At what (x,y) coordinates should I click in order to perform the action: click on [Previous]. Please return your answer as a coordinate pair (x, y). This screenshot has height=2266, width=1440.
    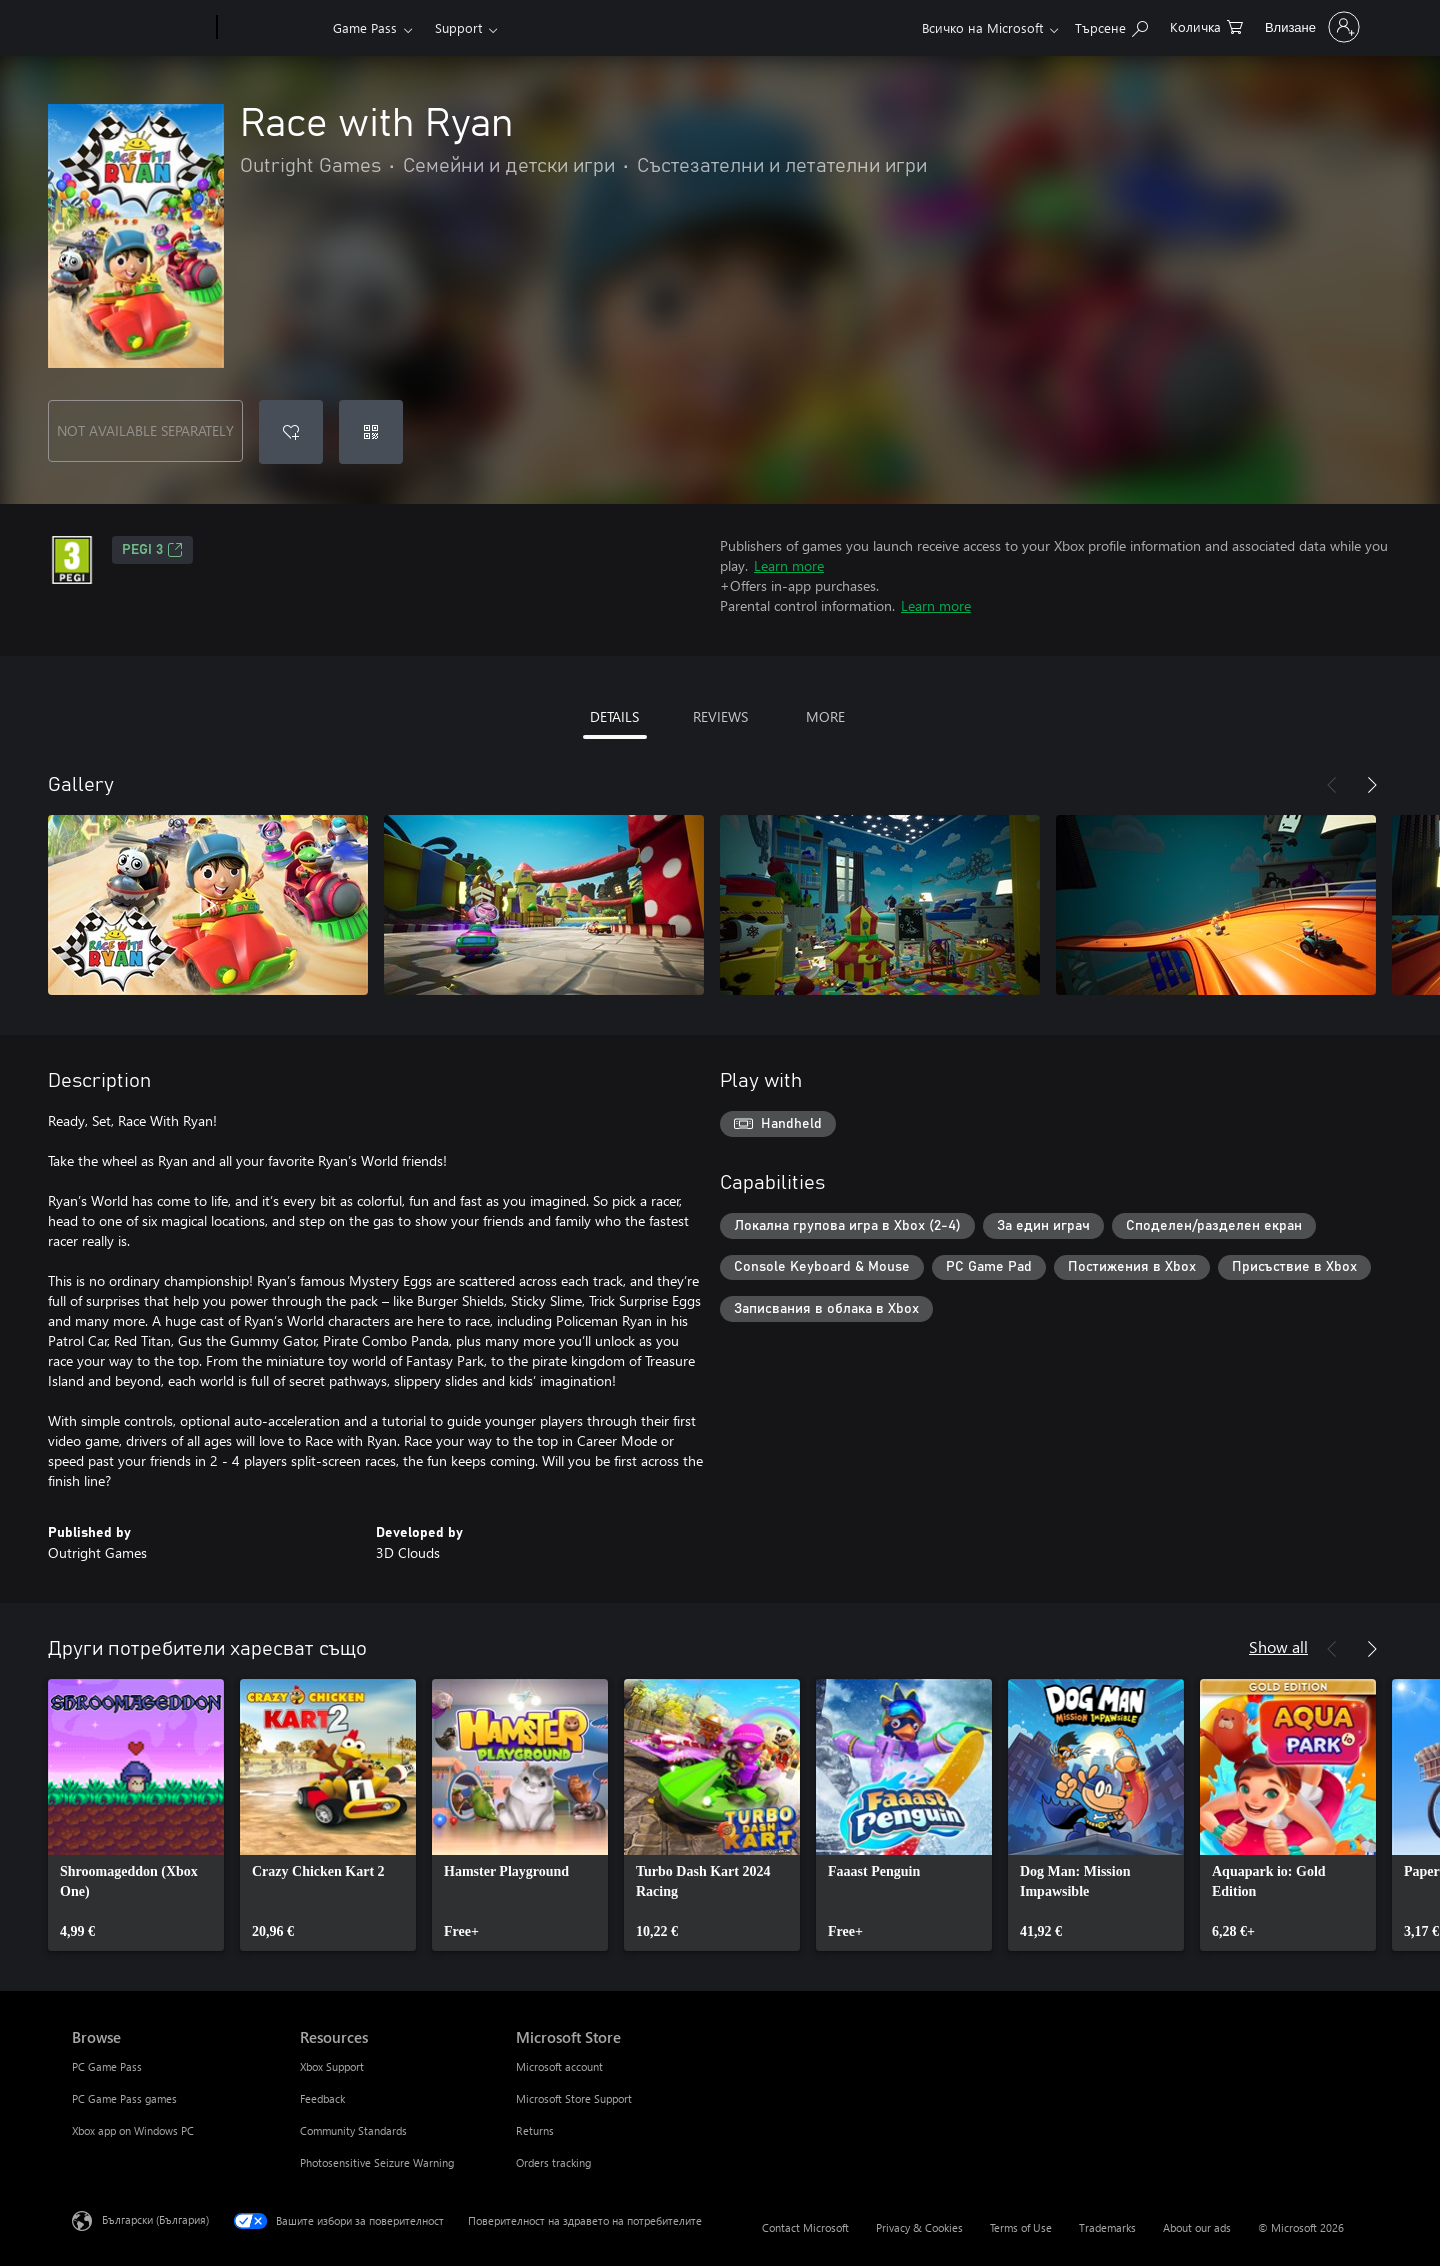
    Looking at the image, I should click on (1332, 785).